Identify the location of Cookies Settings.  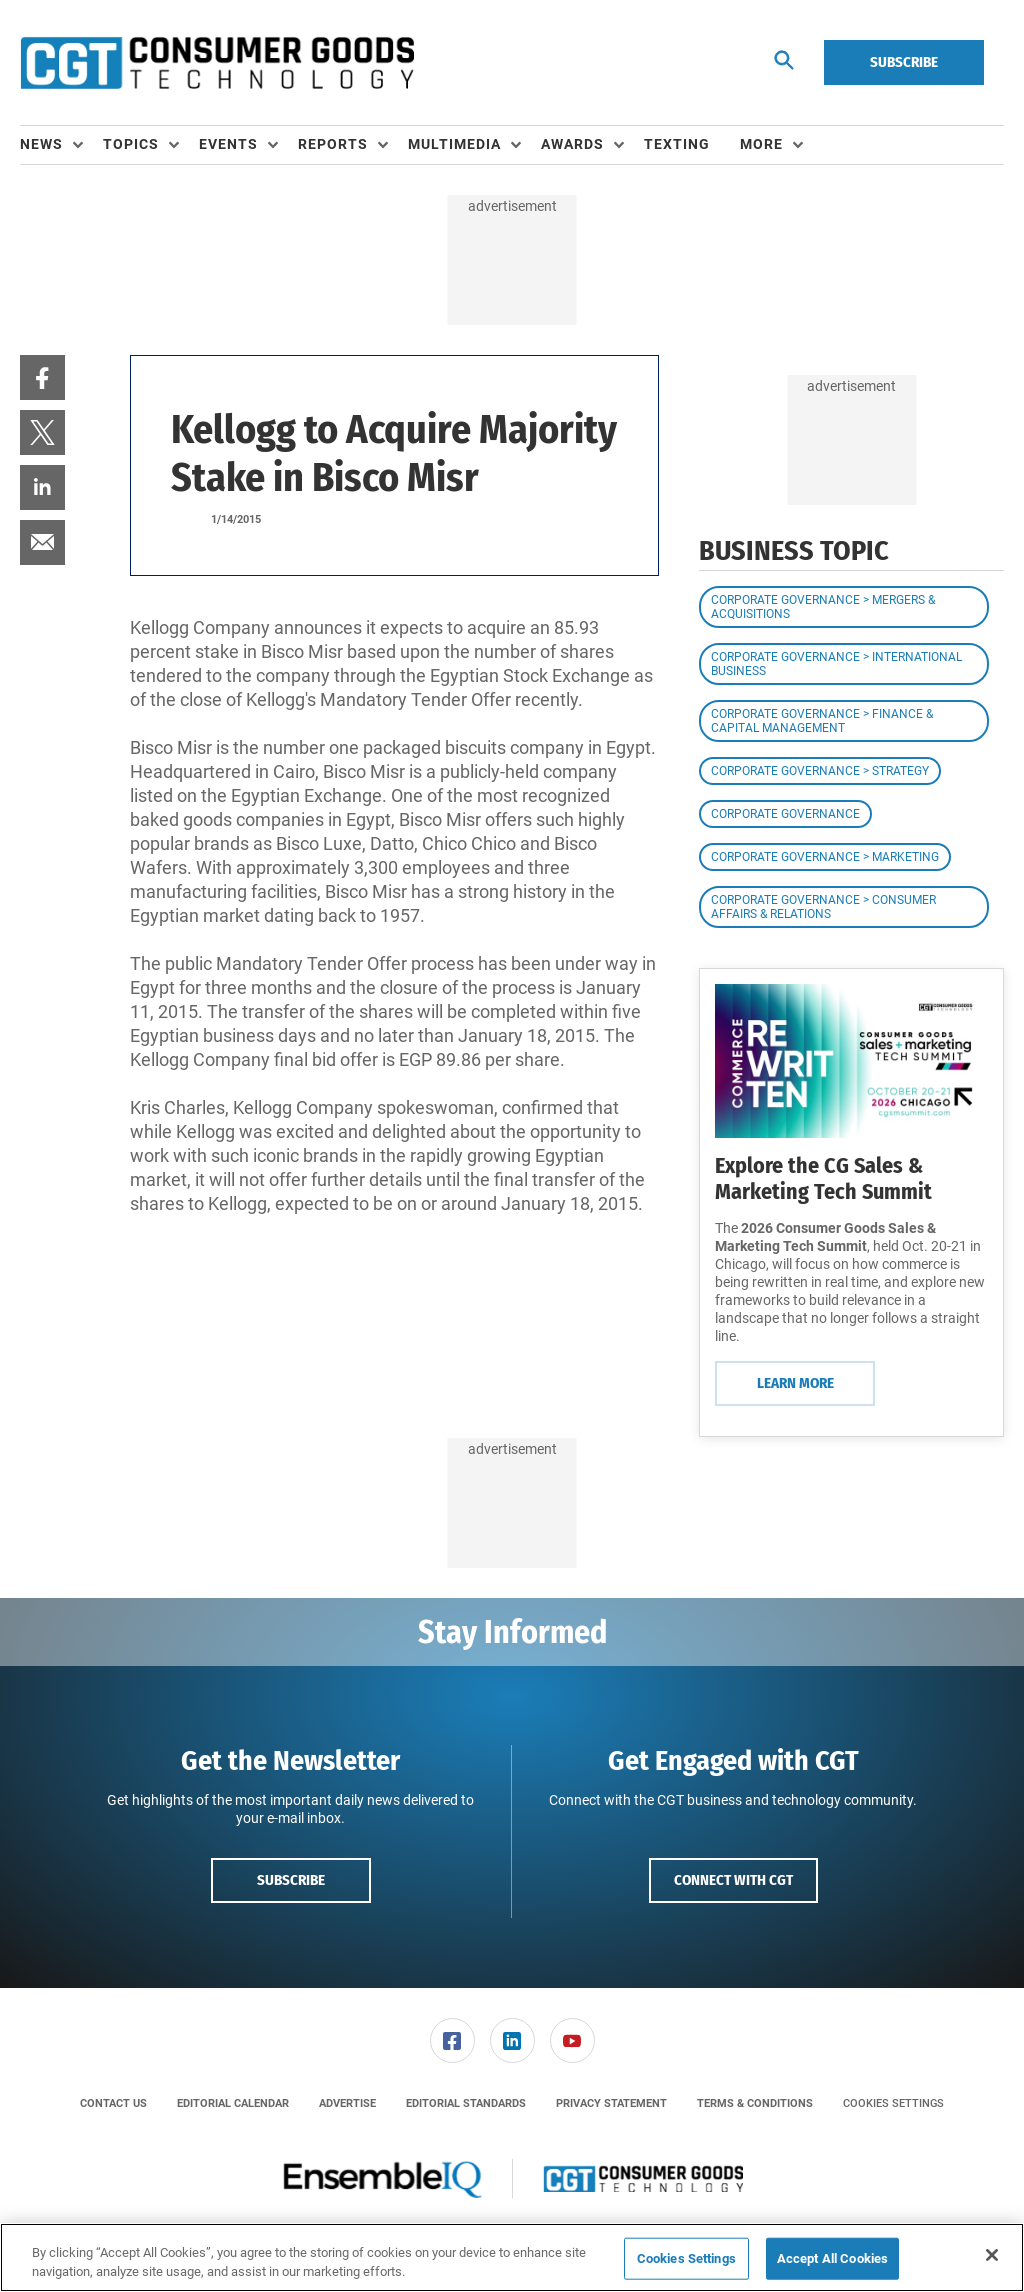
(893, 2103).